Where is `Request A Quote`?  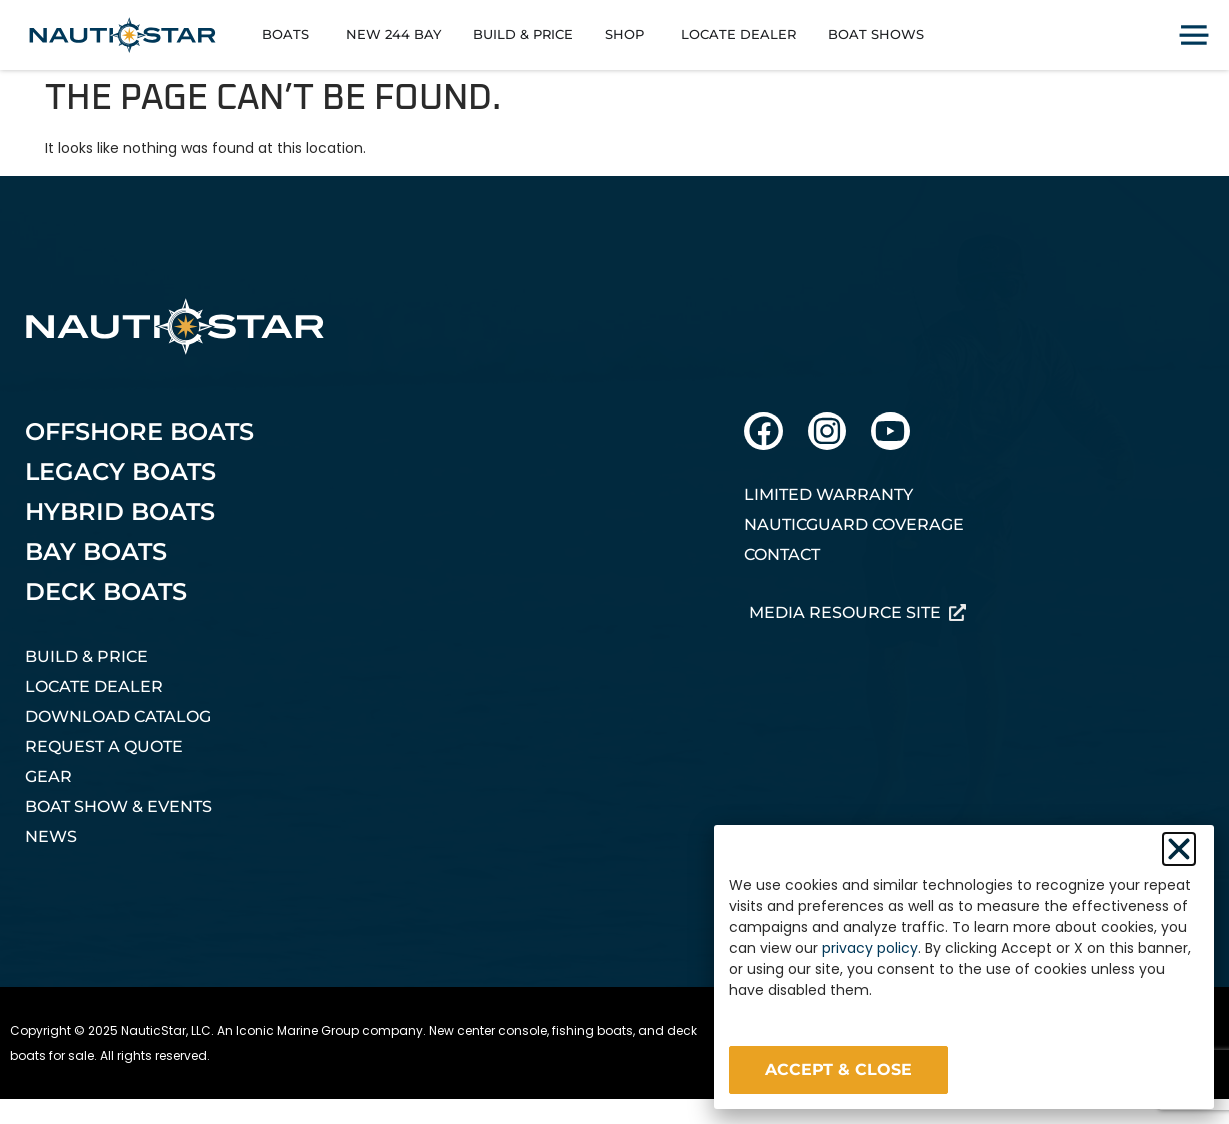 Request A Quote is located at coordinates (104, 746).